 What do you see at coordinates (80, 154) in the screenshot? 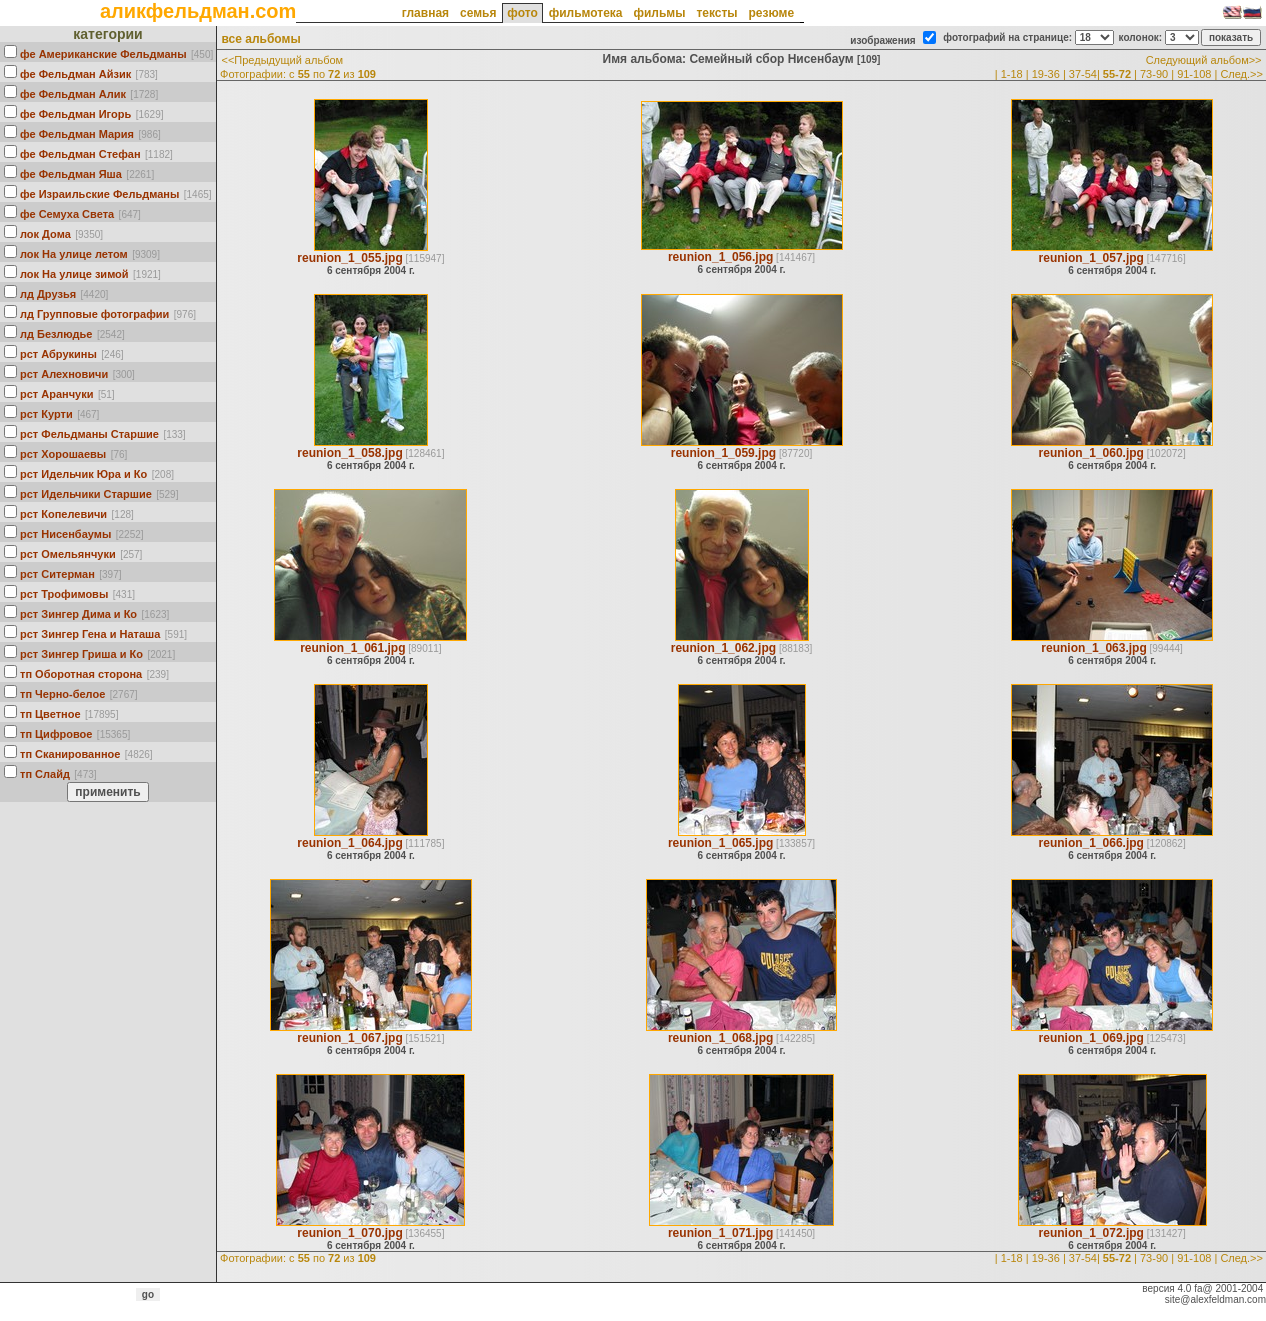
I see `фе Фельдман Стефан` at bounding box center [80, 154].